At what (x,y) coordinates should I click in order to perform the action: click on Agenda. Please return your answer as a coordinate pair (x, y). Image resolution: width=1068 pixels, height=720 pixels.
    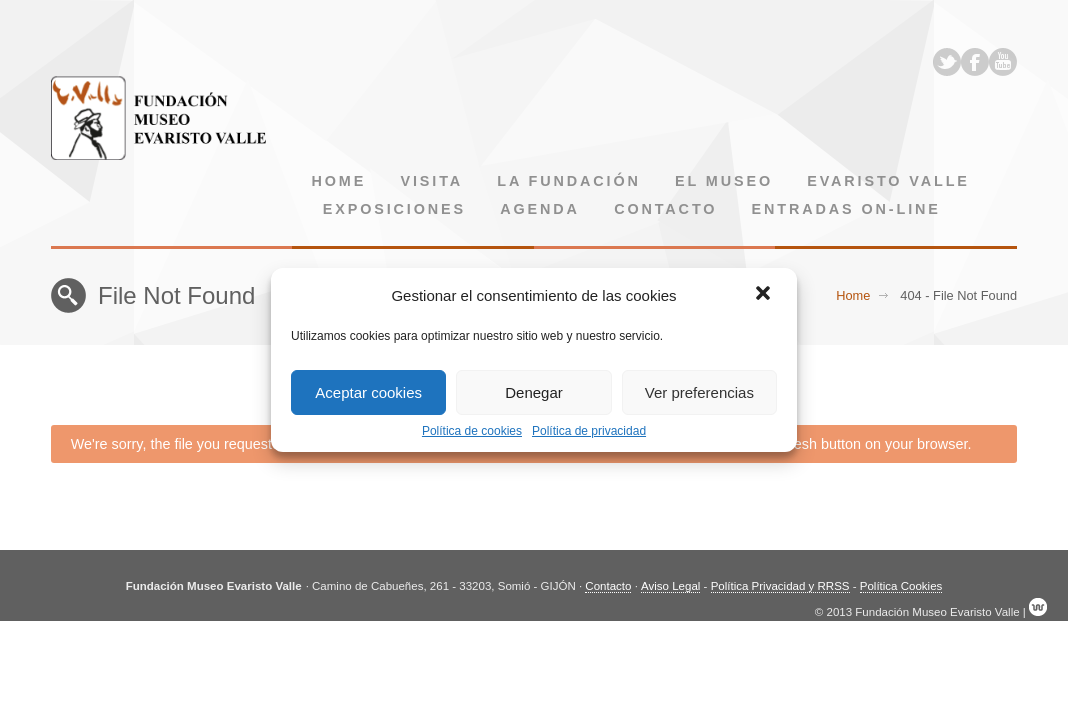
    Looking at the image, I should click on (540, 209).